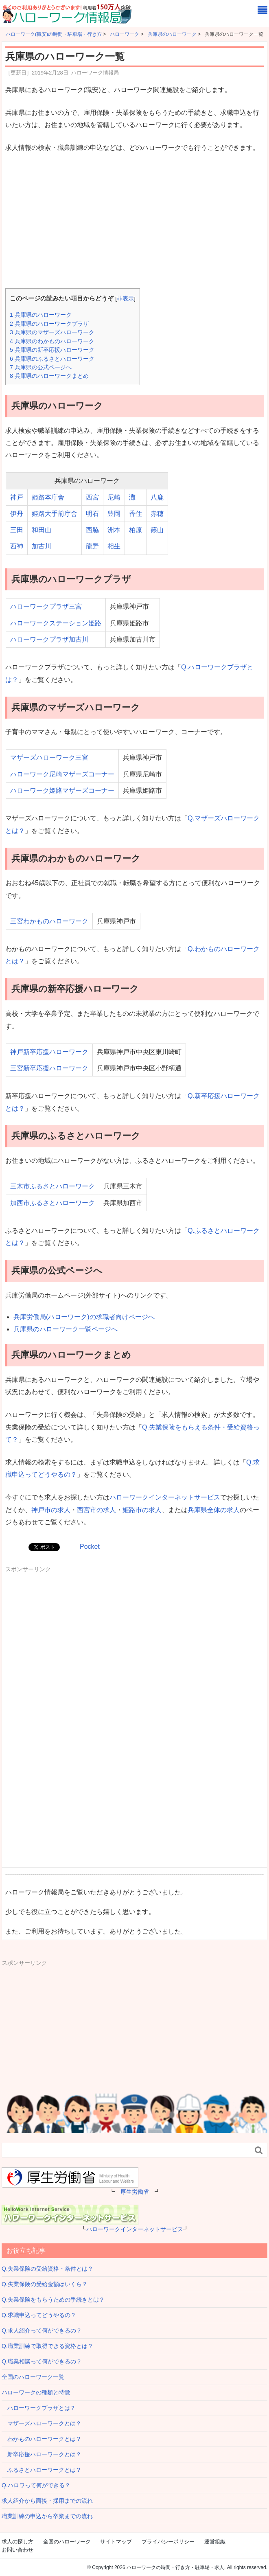 The image size is (269, 2576). Describe the element at coordinates (17, 2542) in the screenshot. I see `求人の探し方` at that location.